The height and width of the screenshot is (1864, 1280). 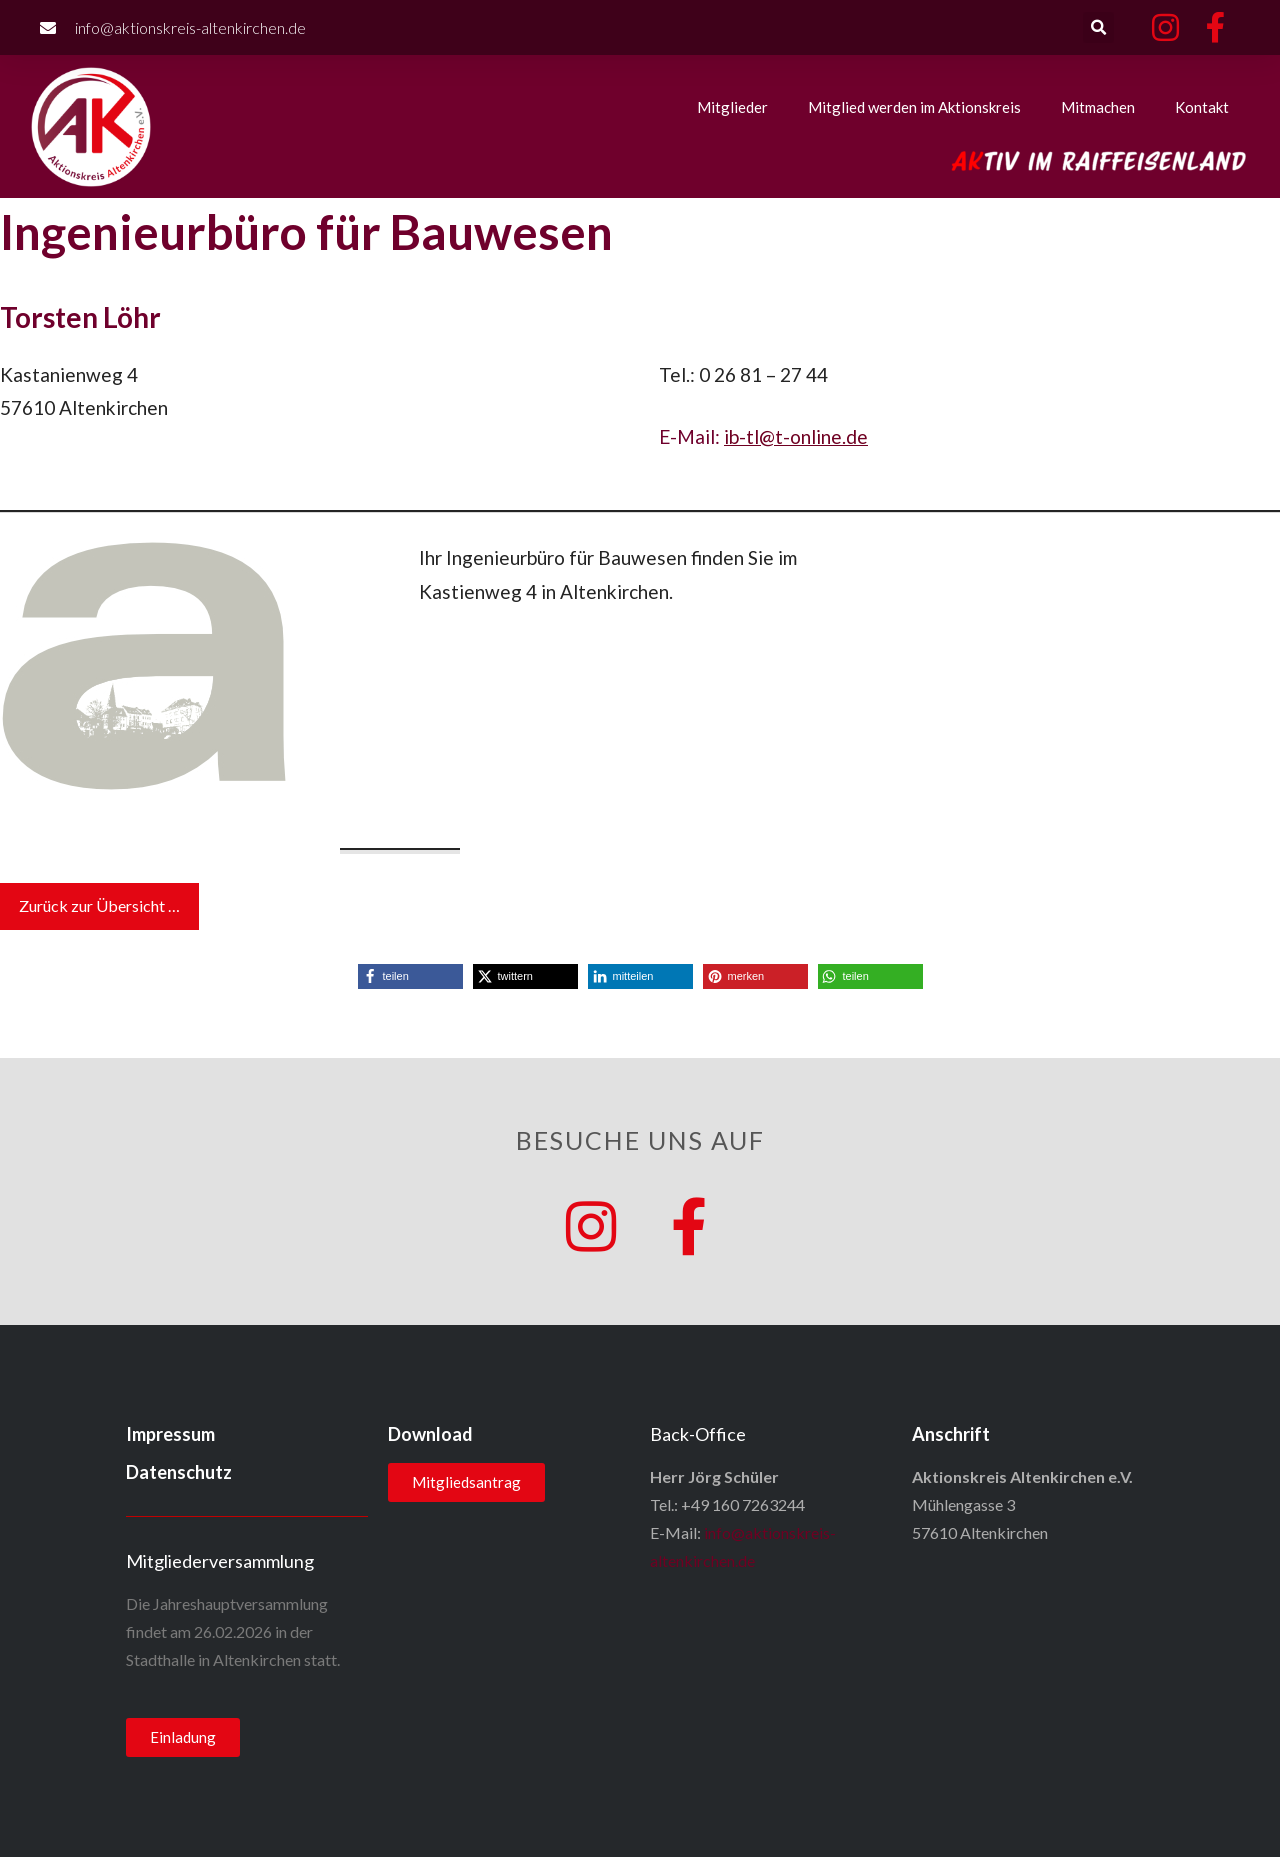 I want to click on Kontakt, so click(x=1202, y=107).